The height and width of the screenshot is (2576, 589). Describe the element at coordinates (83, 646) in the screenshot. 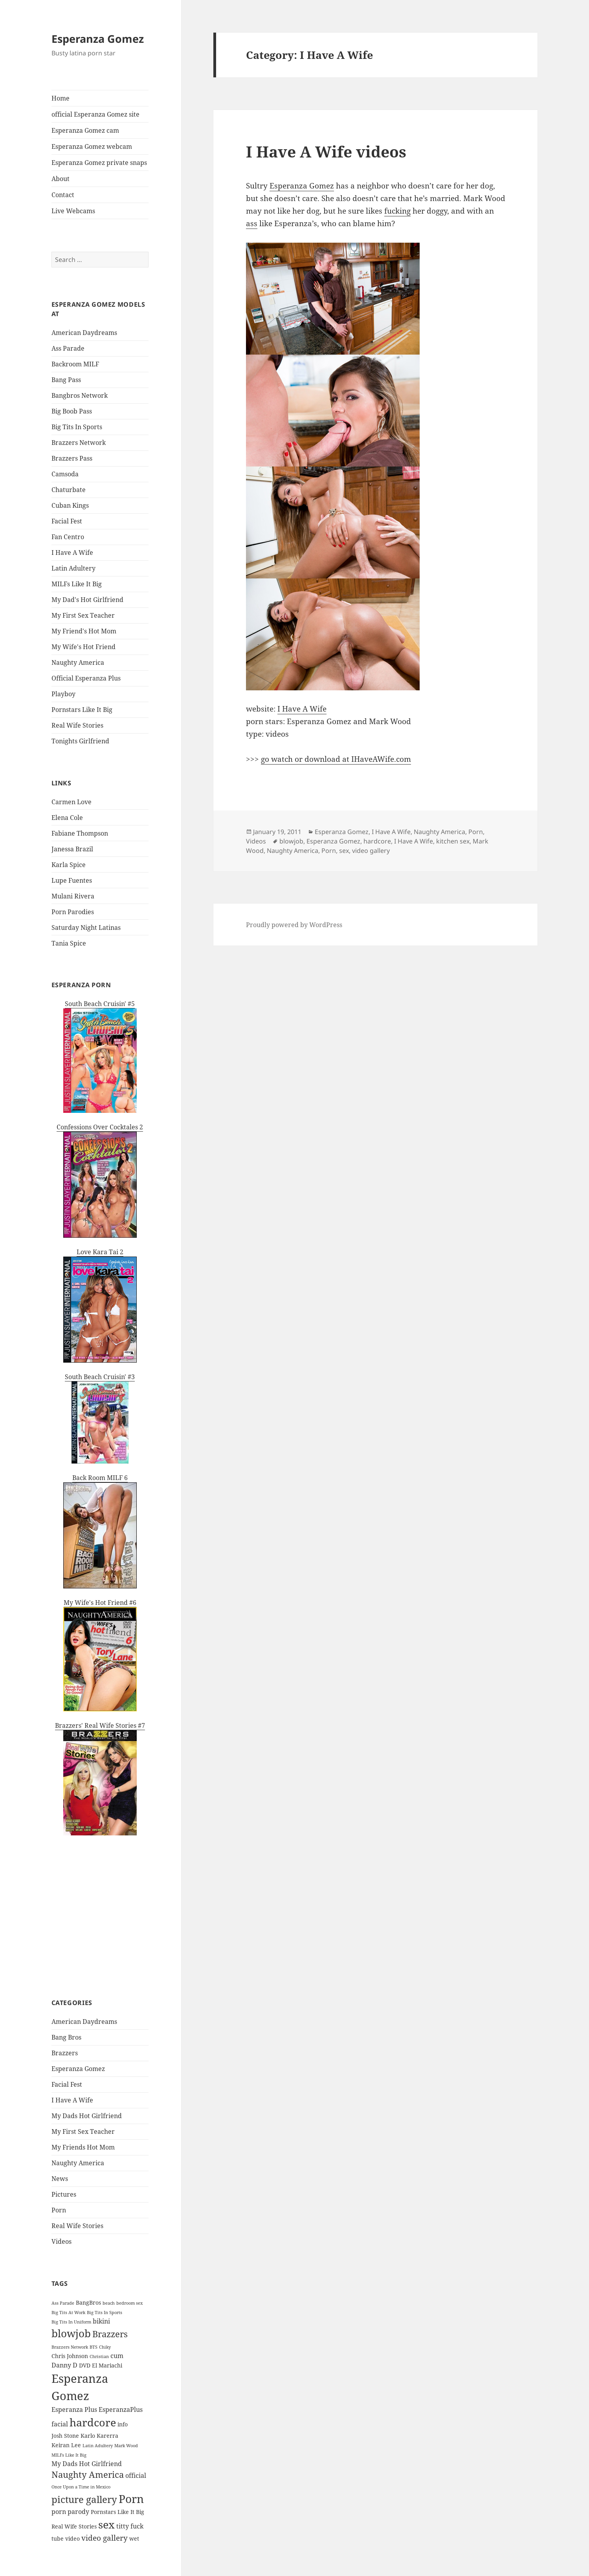

I see `My Wife's Hot Friend` at that location.